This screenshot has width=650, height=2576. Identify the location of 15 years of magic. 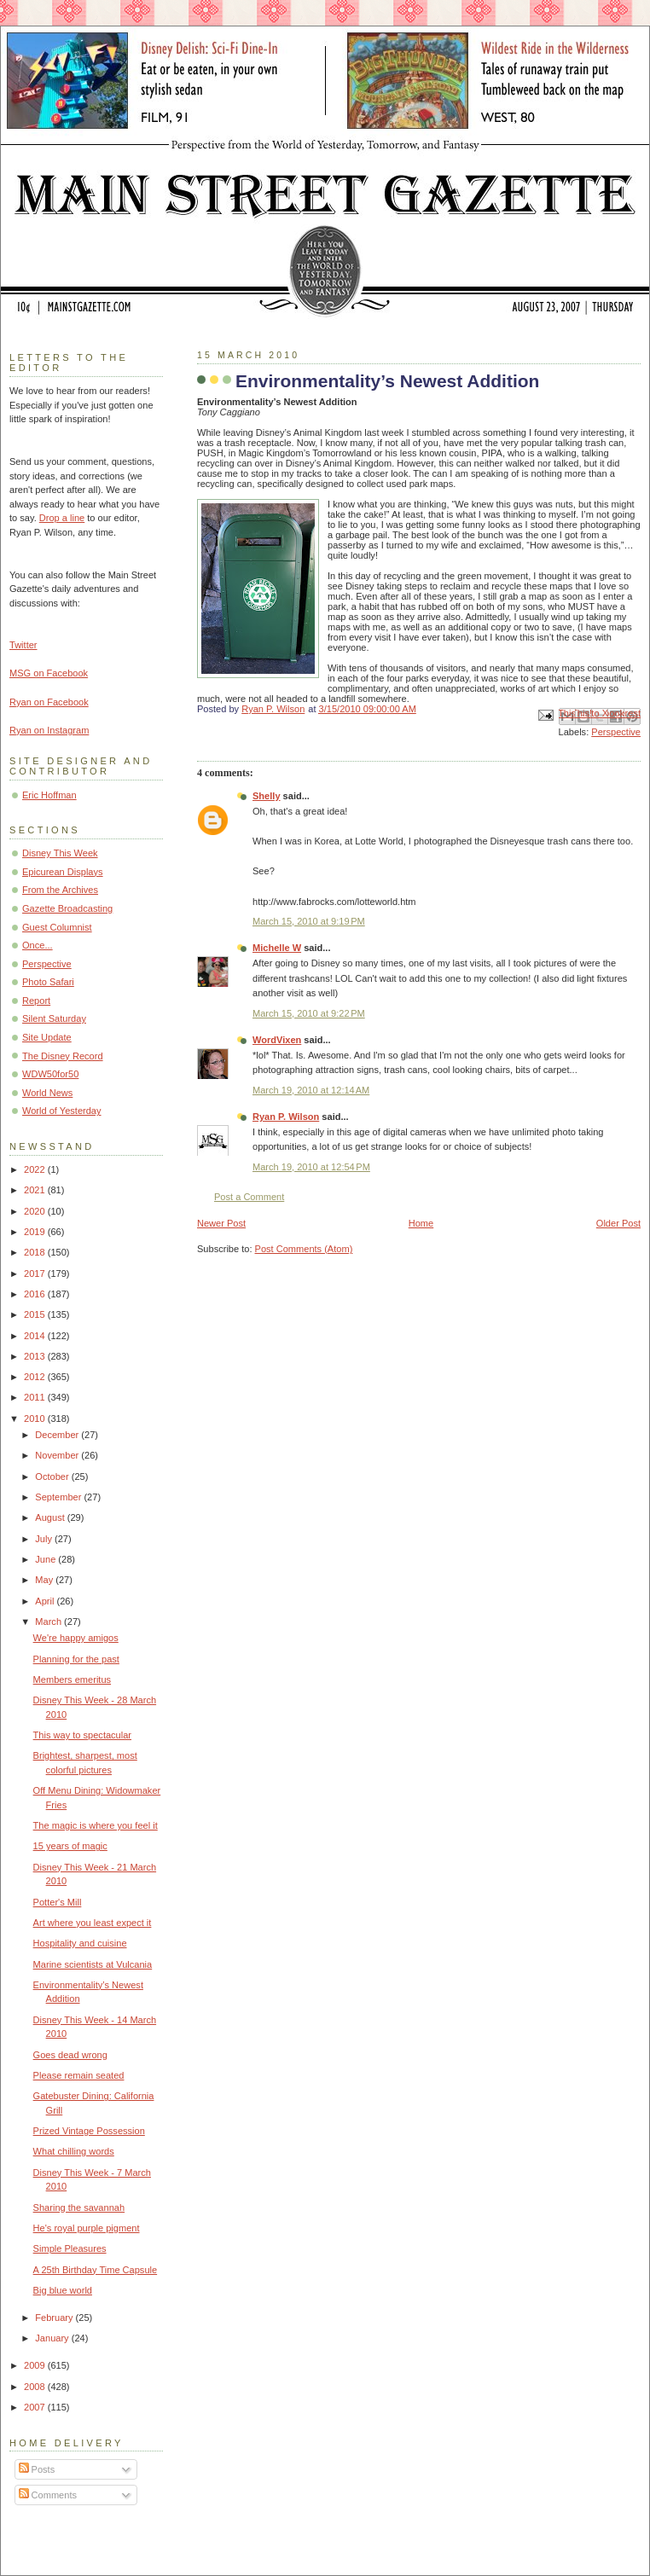
(70, 1846).